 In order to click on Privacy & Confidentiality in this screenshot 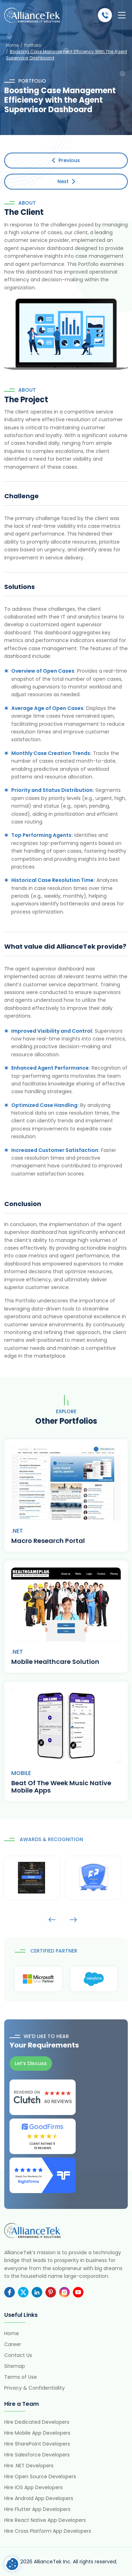, I will do `click(34, 2387)`.